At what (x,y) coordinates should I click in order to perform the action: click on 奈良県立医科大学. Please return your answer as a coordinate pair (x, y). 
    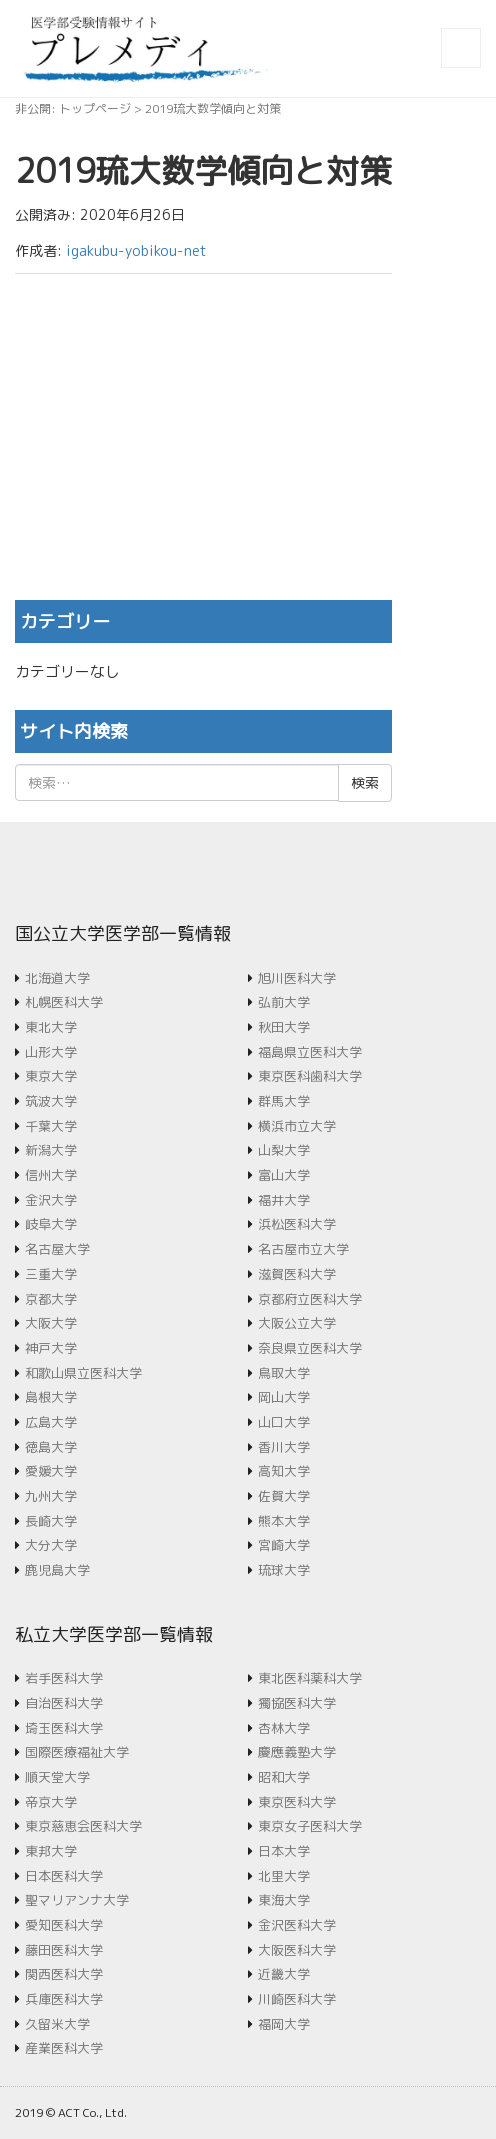
    Looking at the image, I should click on (310, 1348).